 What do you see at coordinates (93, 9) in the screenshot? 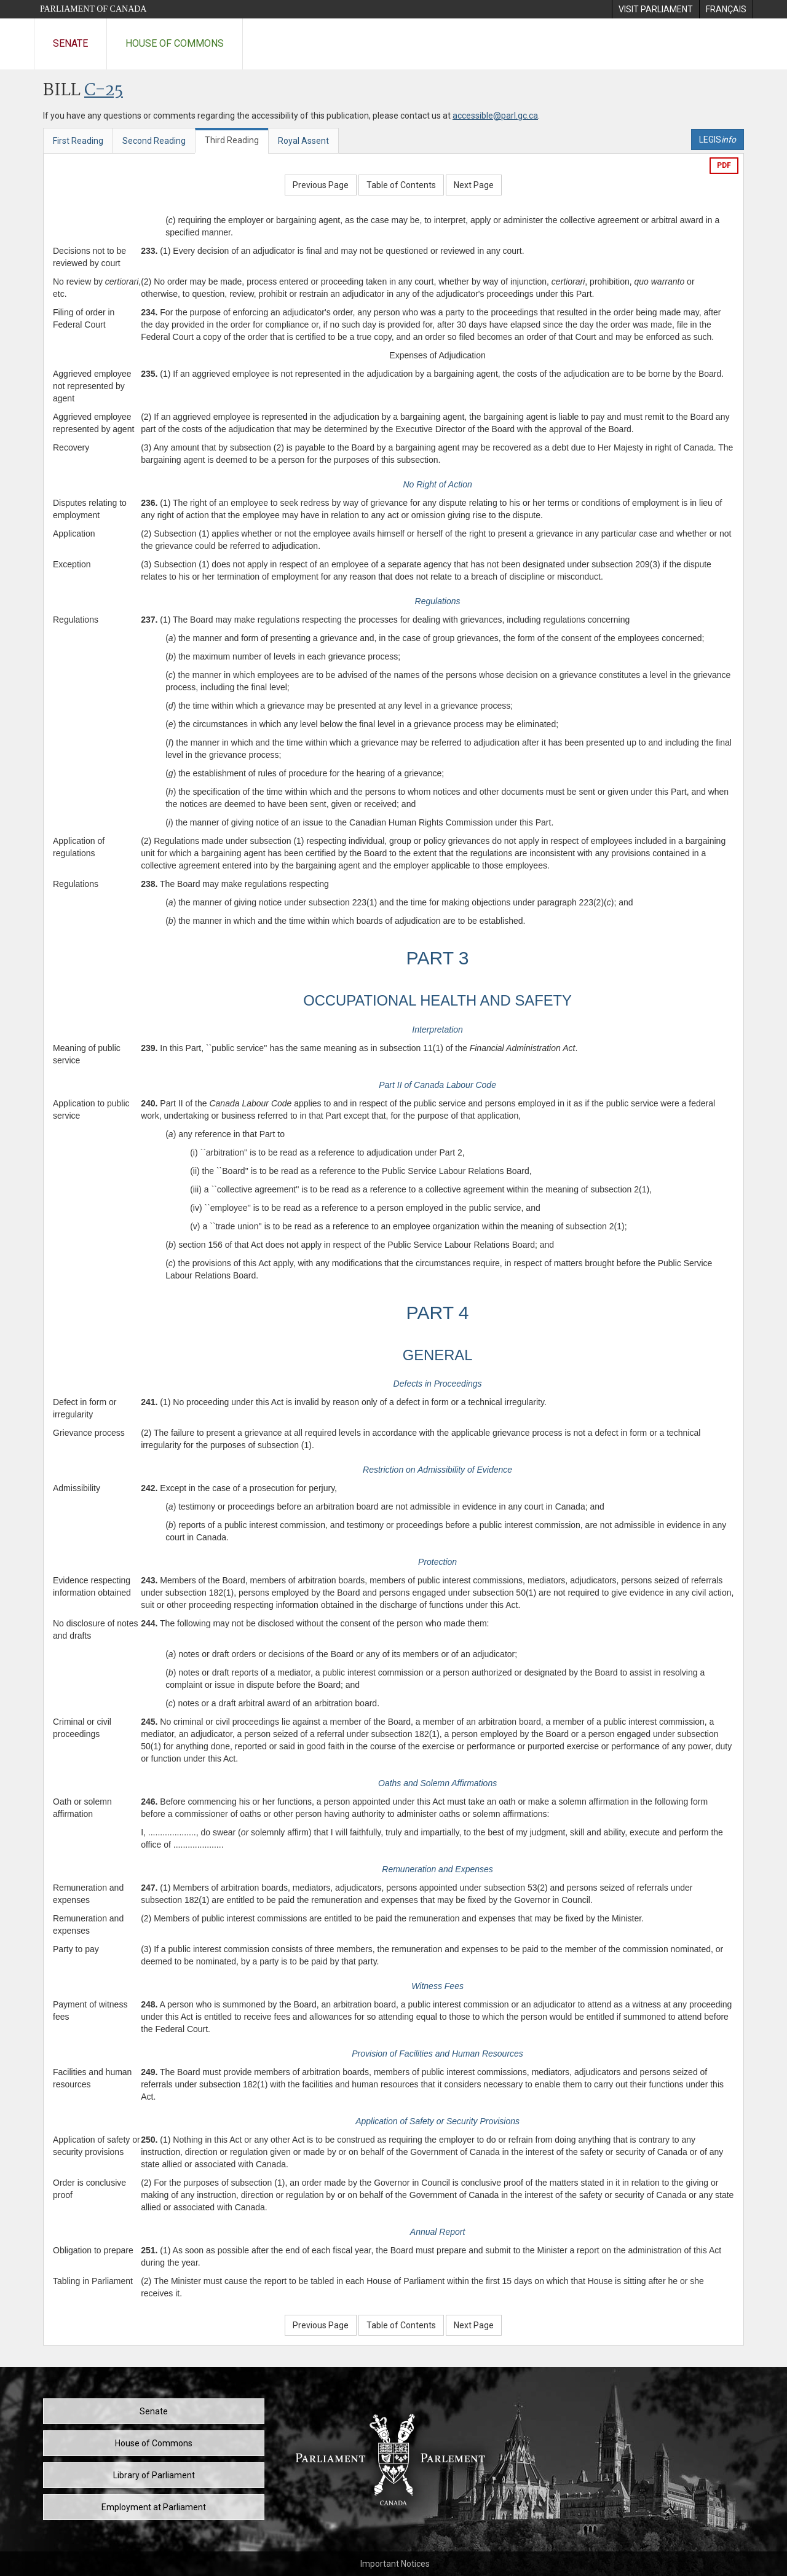
I see `Parliament of Canada` at bounding box center [93, 9].